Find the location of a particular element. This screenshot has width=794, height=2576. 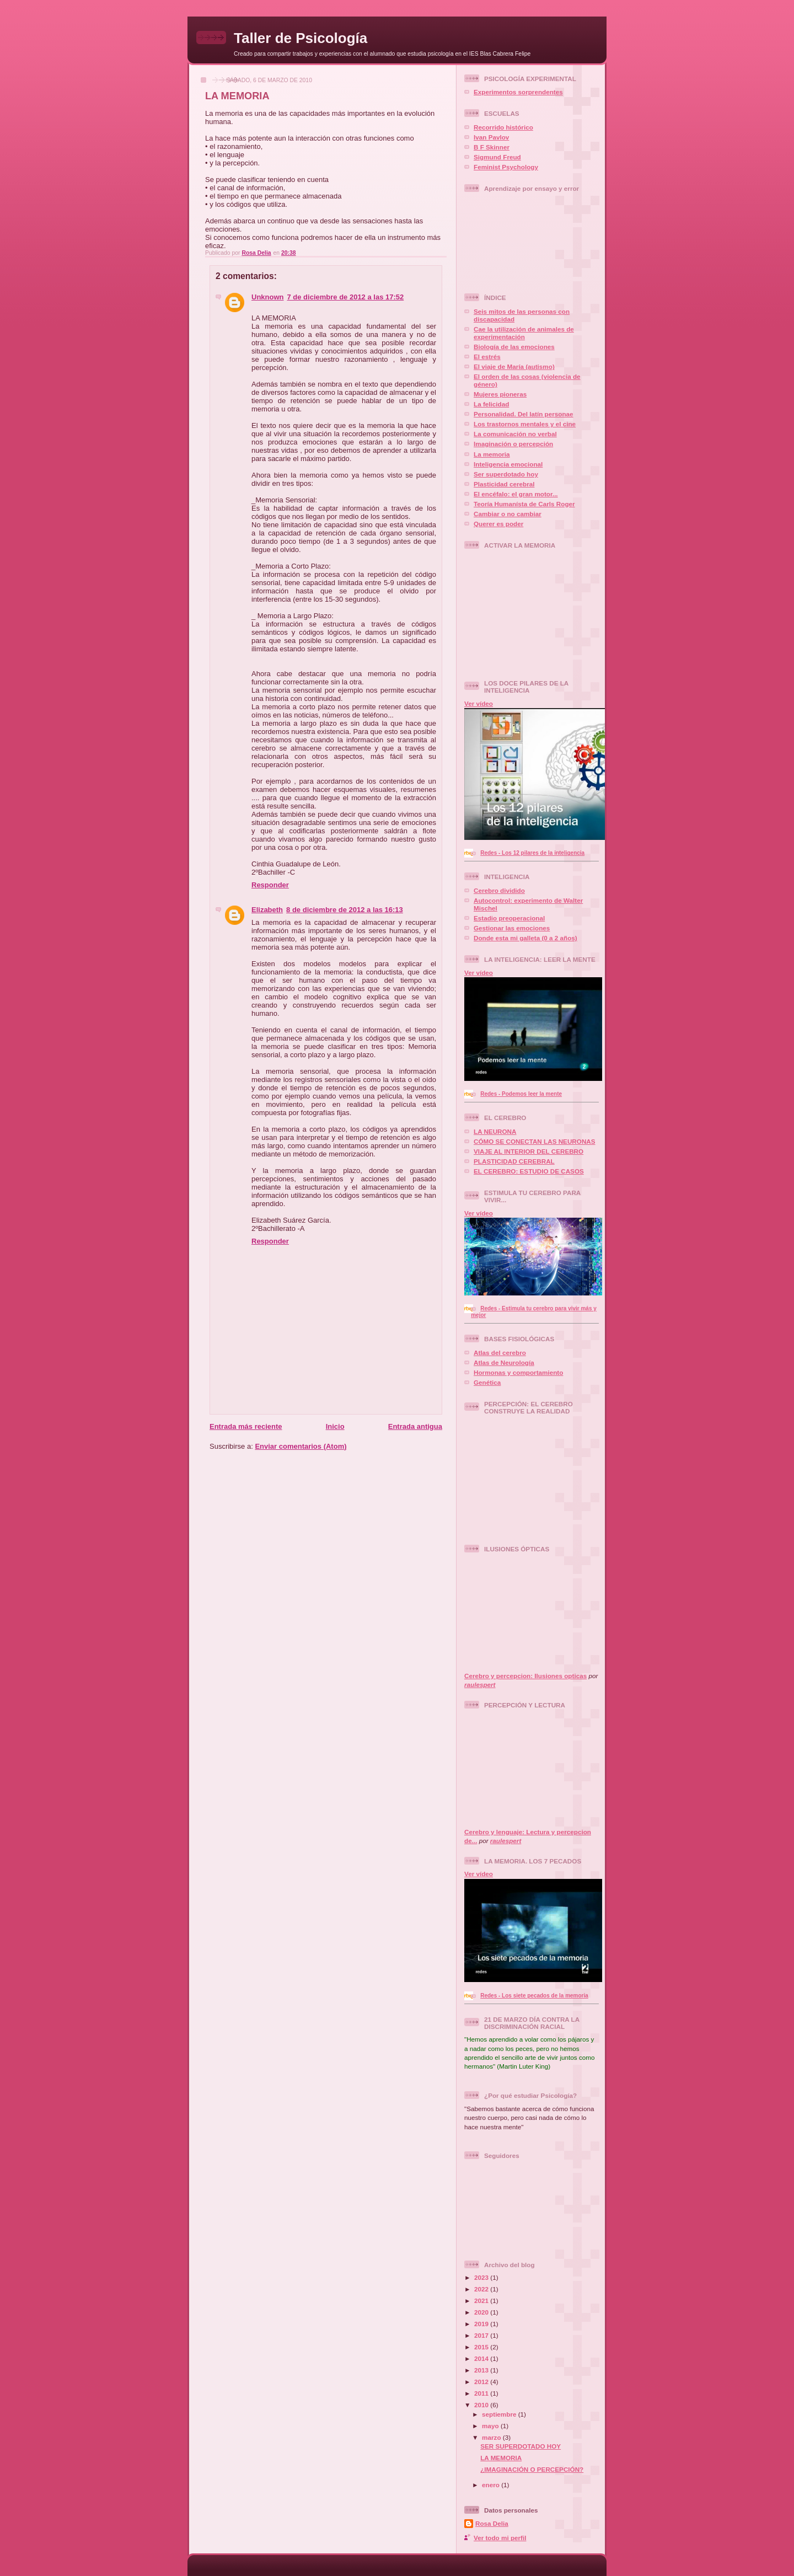

Donde esta mi galleta (0 a 2 años) is located at coordinates (525, 937).